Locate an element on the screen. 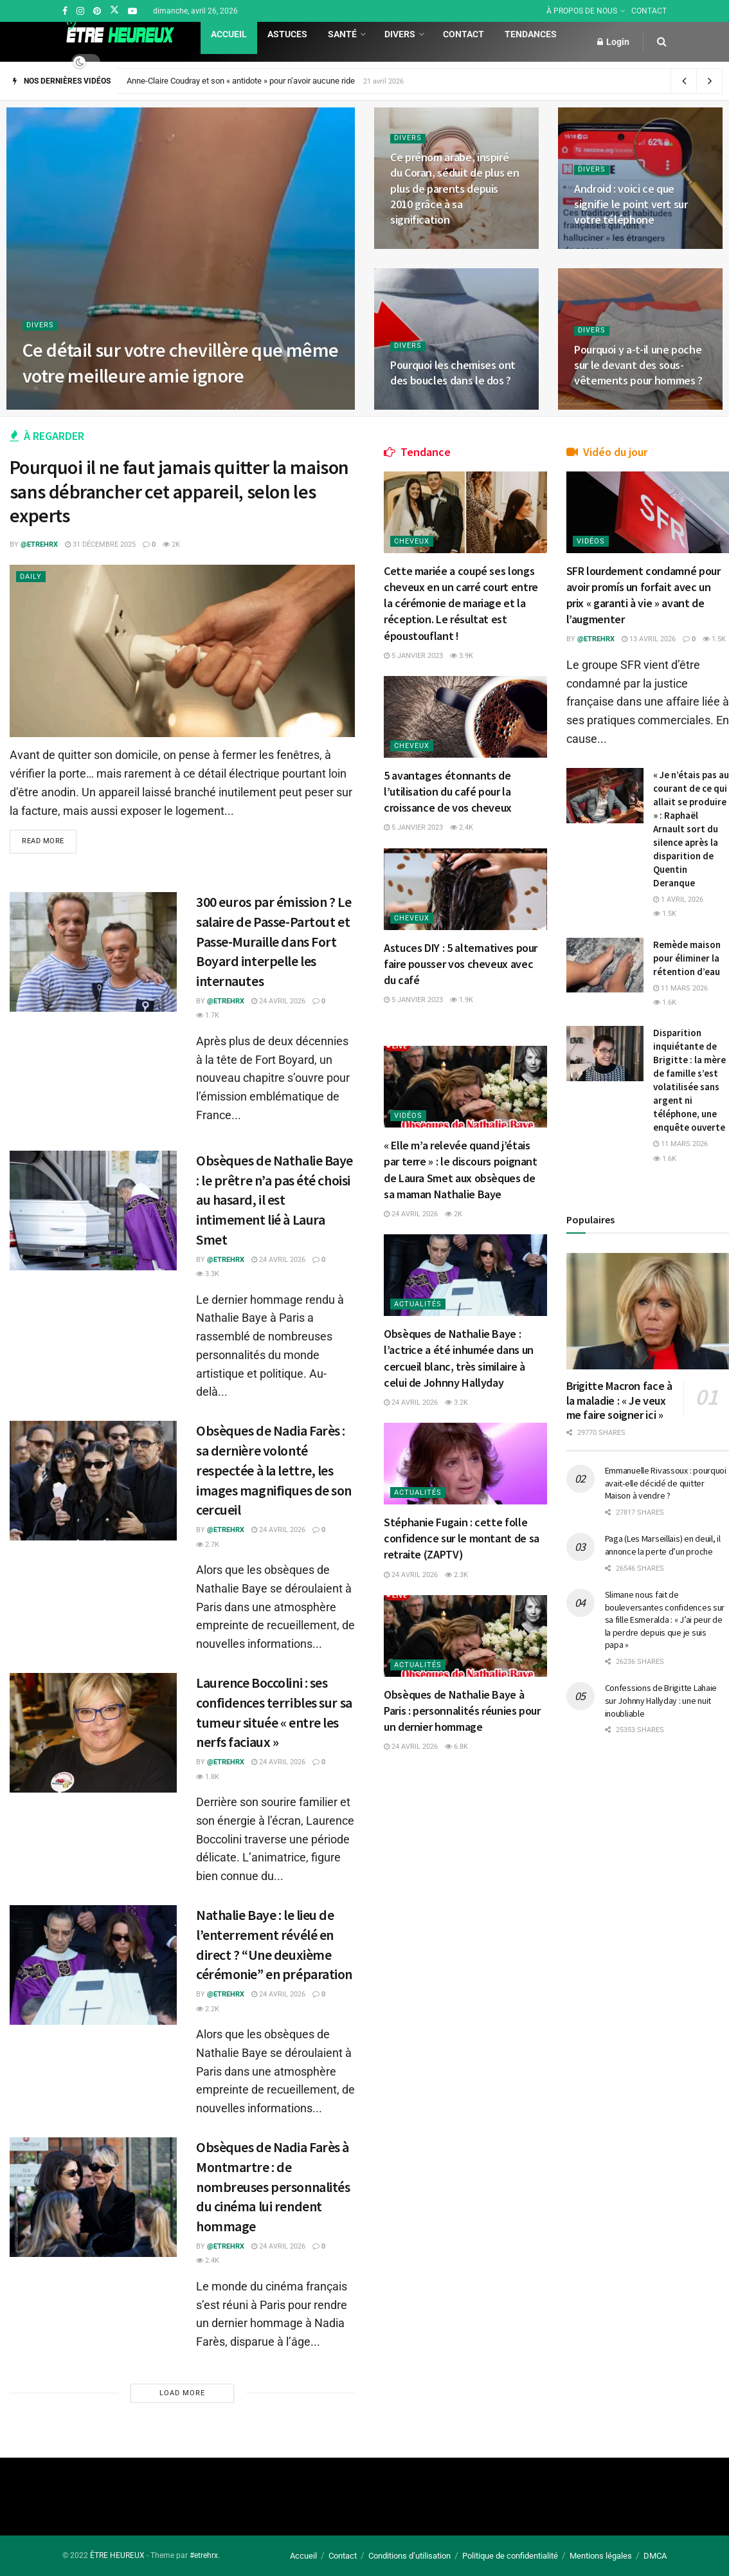 This screenshot has height=2576, width=729. 13 avril 2026 is located at coordinates (649, 639).